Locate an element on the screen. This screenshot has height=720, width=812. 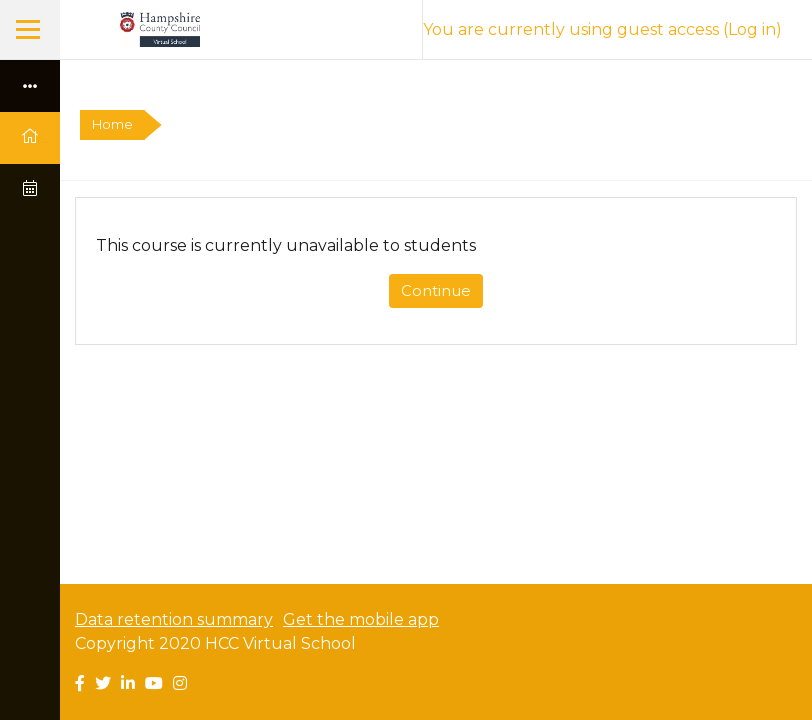
Log in is located at coordinates (752, 29).